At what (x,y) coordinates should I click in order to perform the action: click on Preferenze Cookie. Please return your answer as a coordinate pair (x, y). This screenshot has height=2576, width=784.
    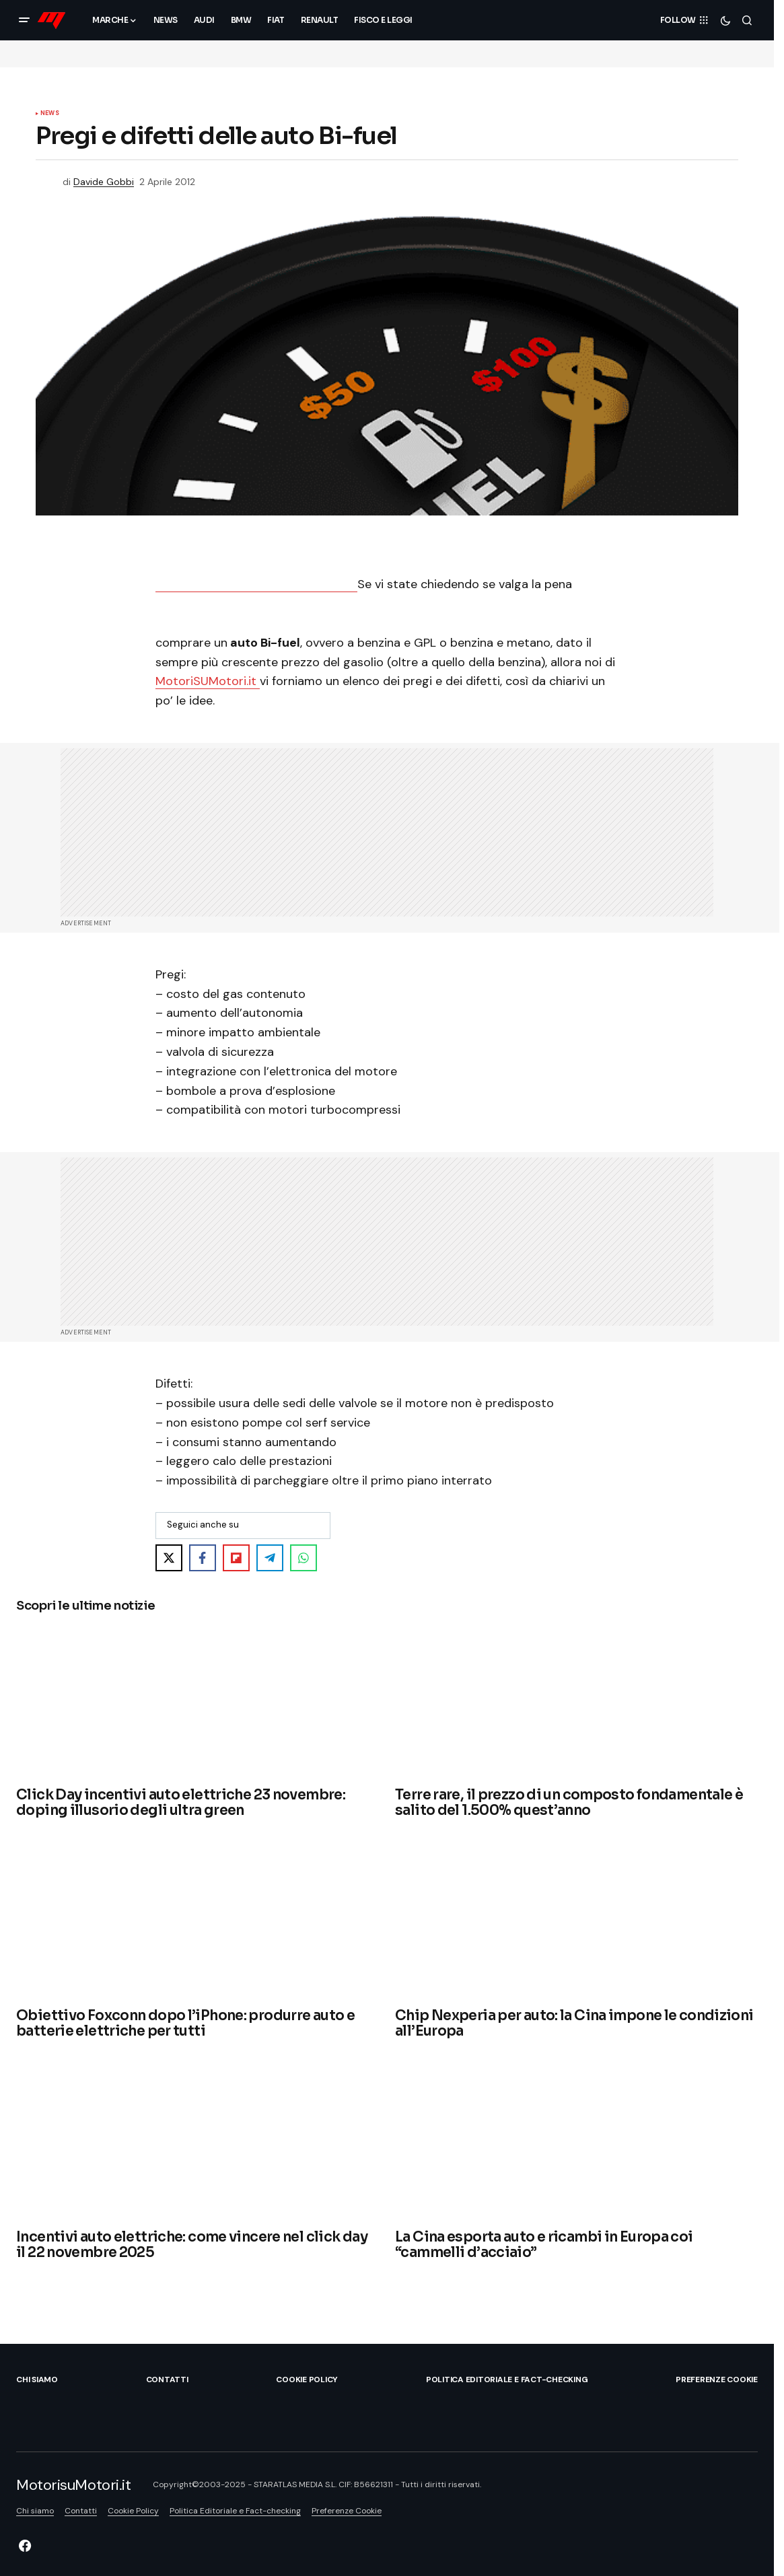
    Looking at the image, I should click on (717, 2379).